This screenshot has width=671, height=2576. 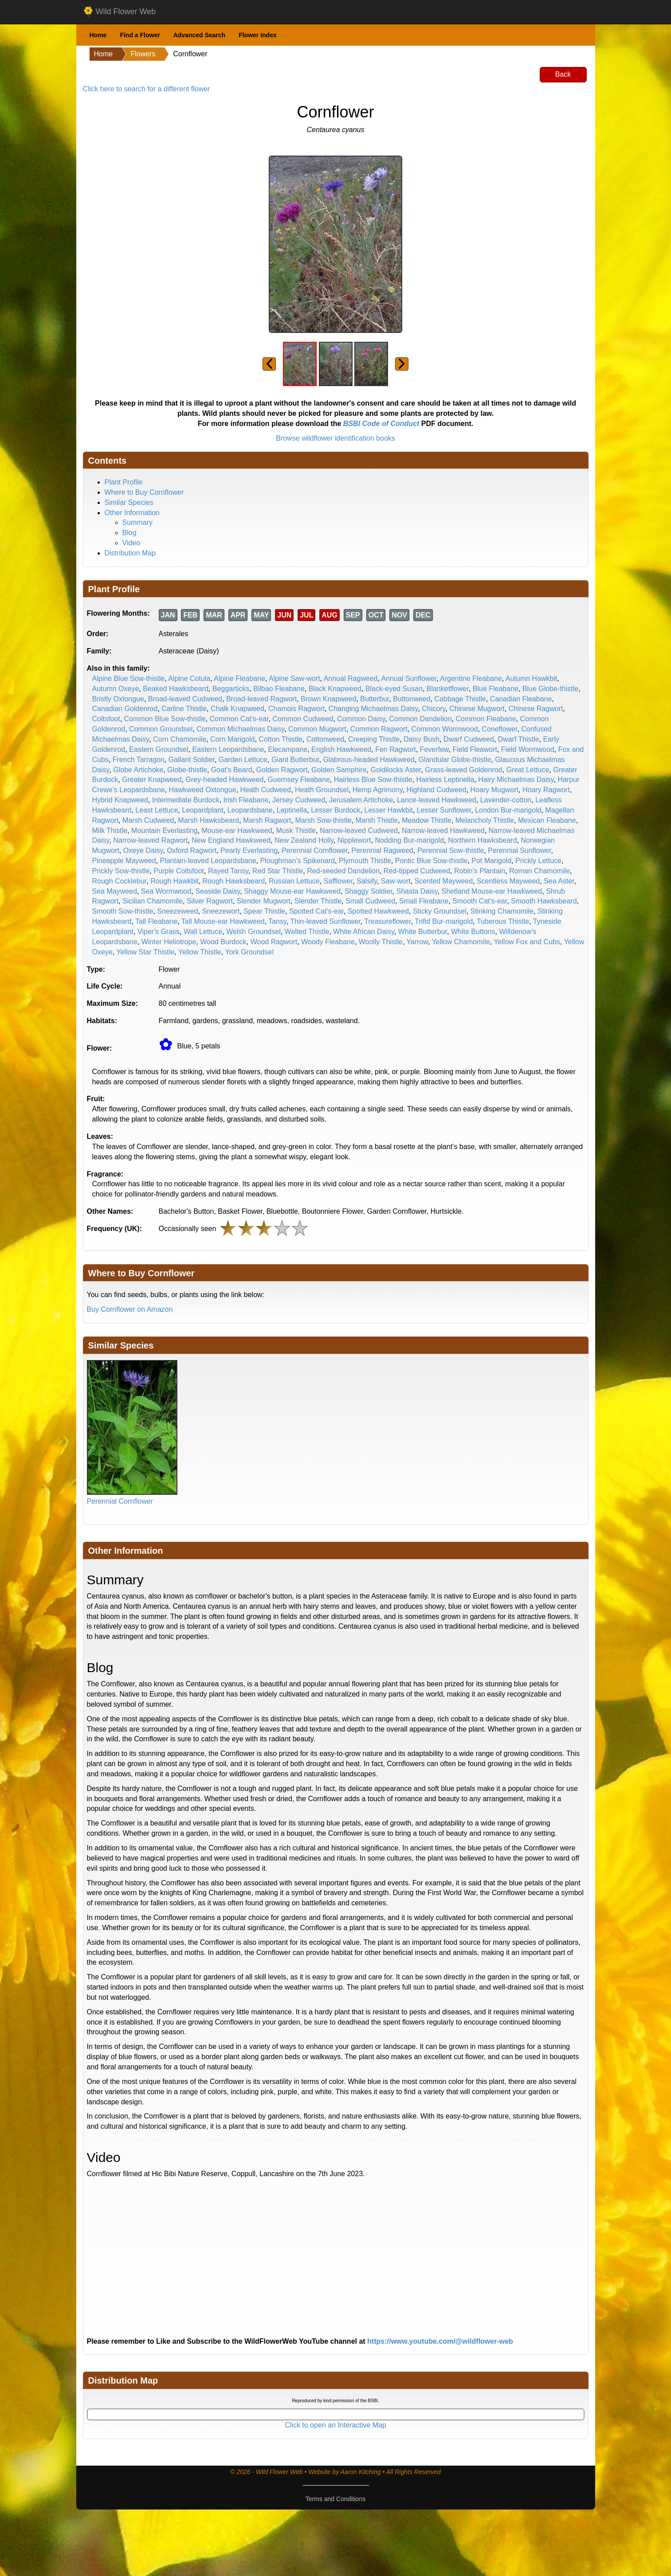 I want to click on Video, so click(x=131, y=543).